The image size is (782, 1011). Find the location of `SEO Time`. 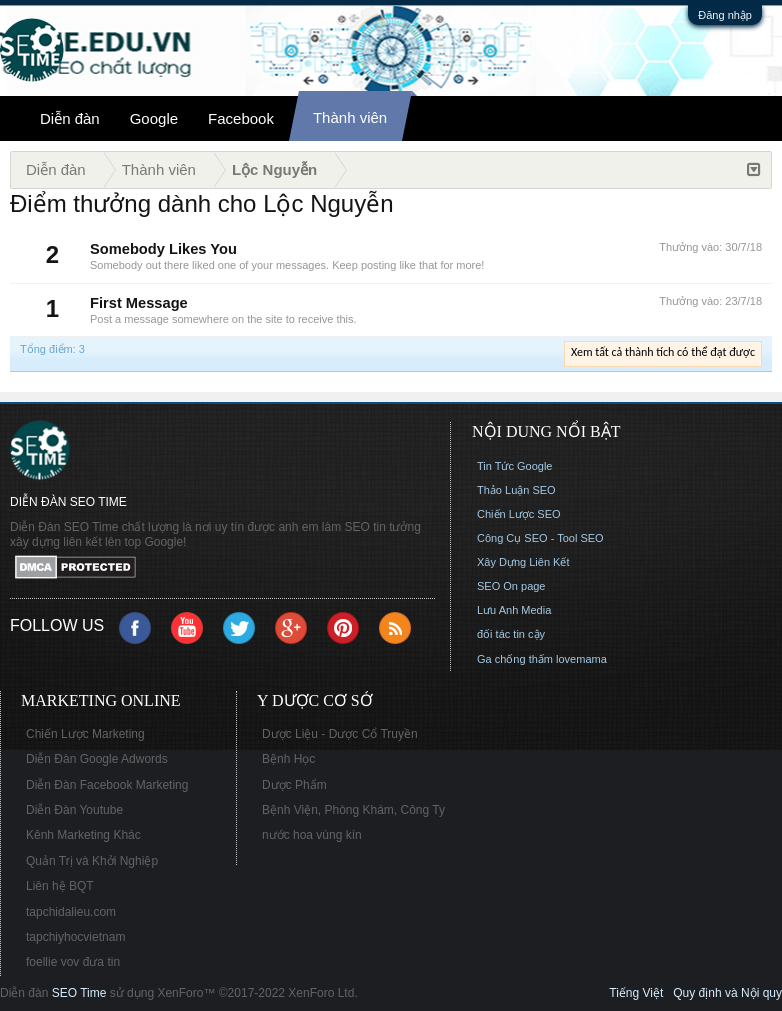

SEO Time is located at coordinates (79, 993).